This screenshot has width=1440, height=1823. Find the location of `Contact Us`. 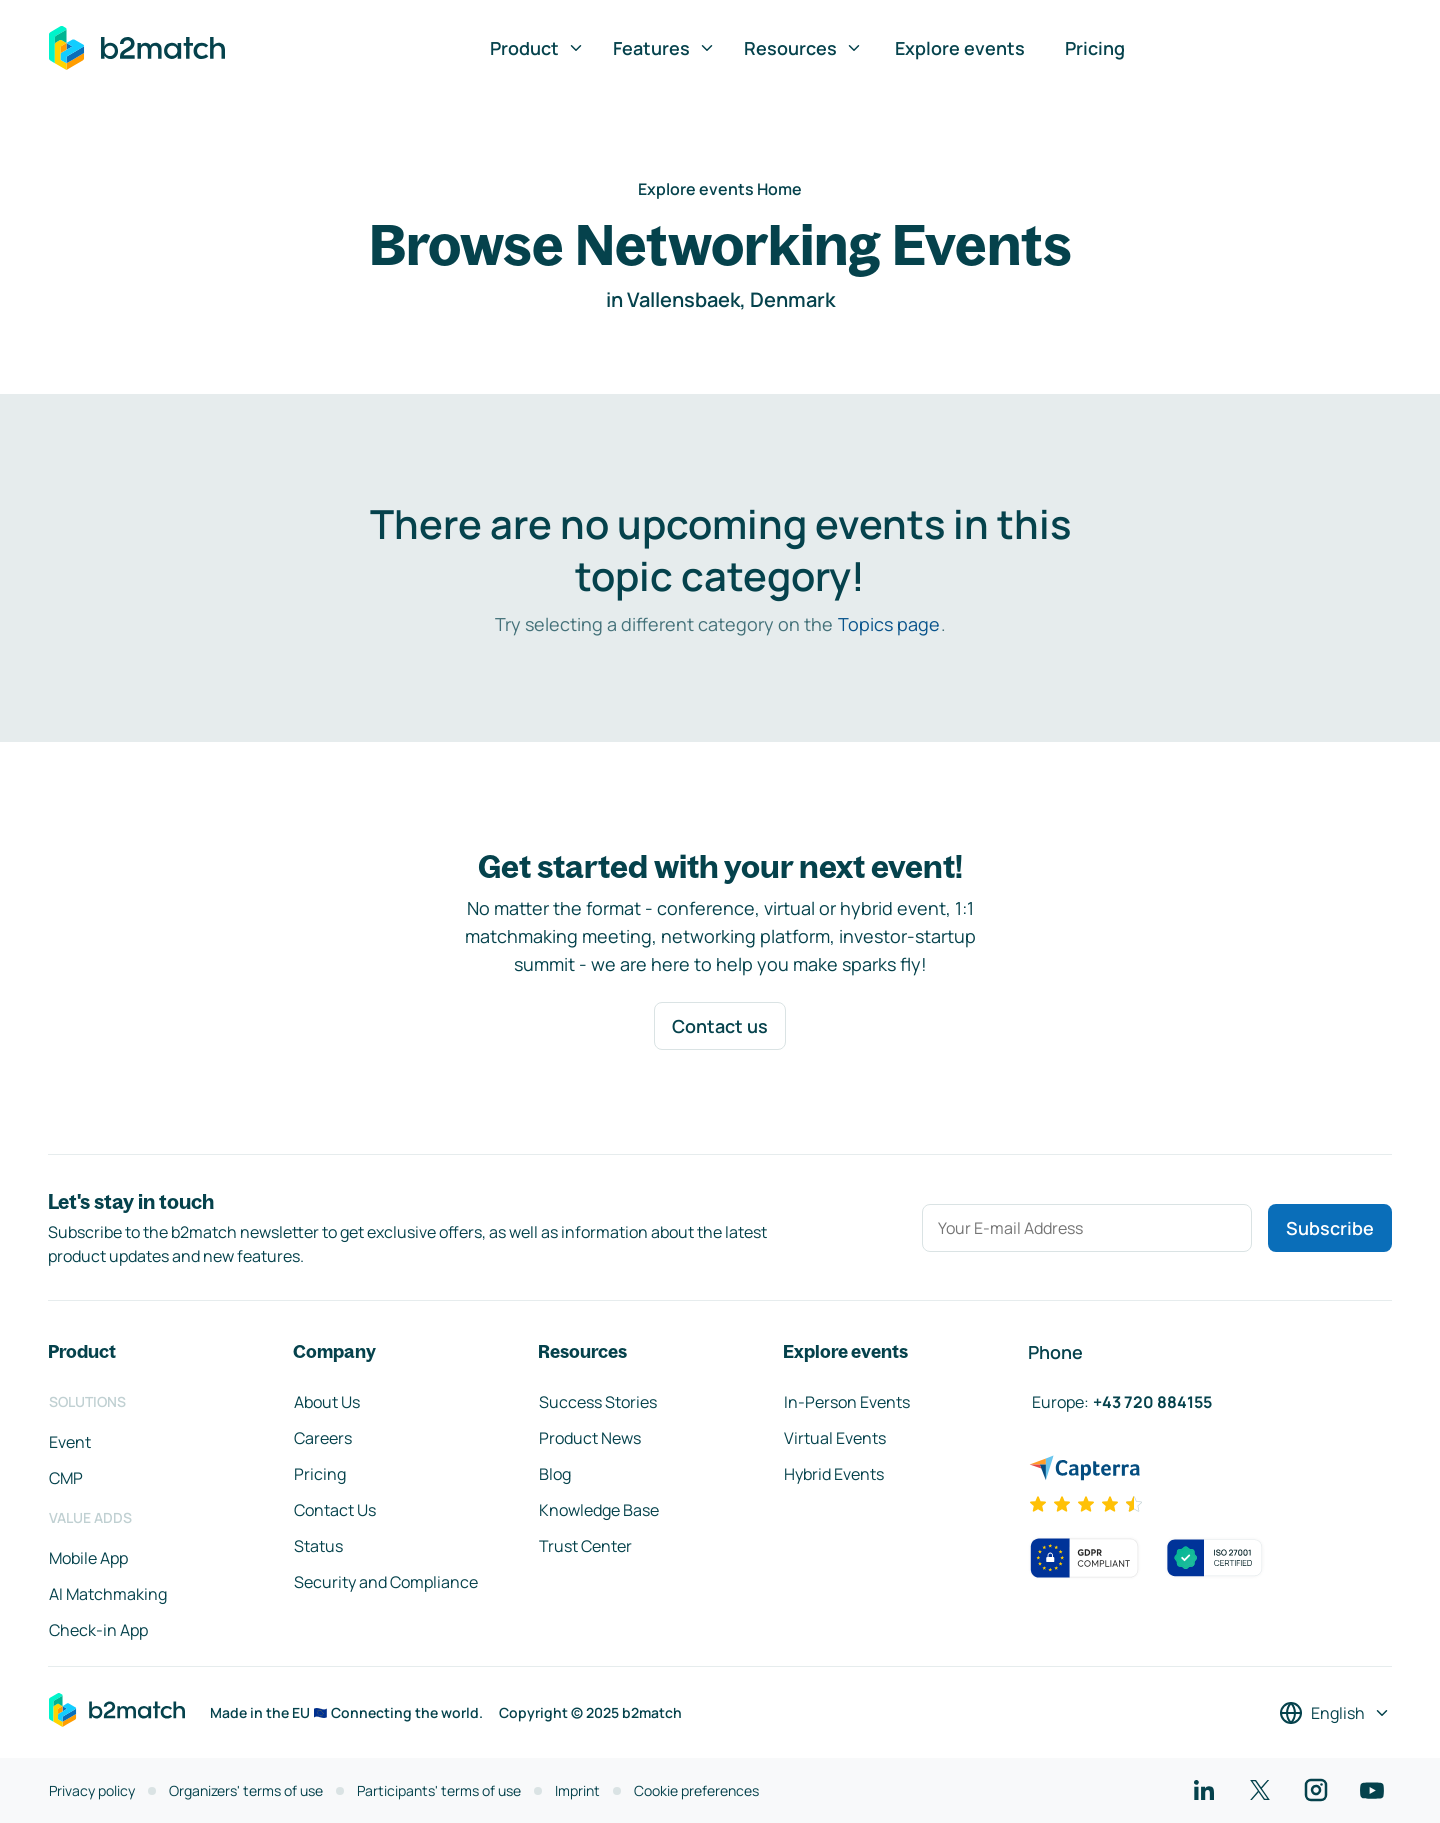

Contact Us is located at coordinates (335, 1510).